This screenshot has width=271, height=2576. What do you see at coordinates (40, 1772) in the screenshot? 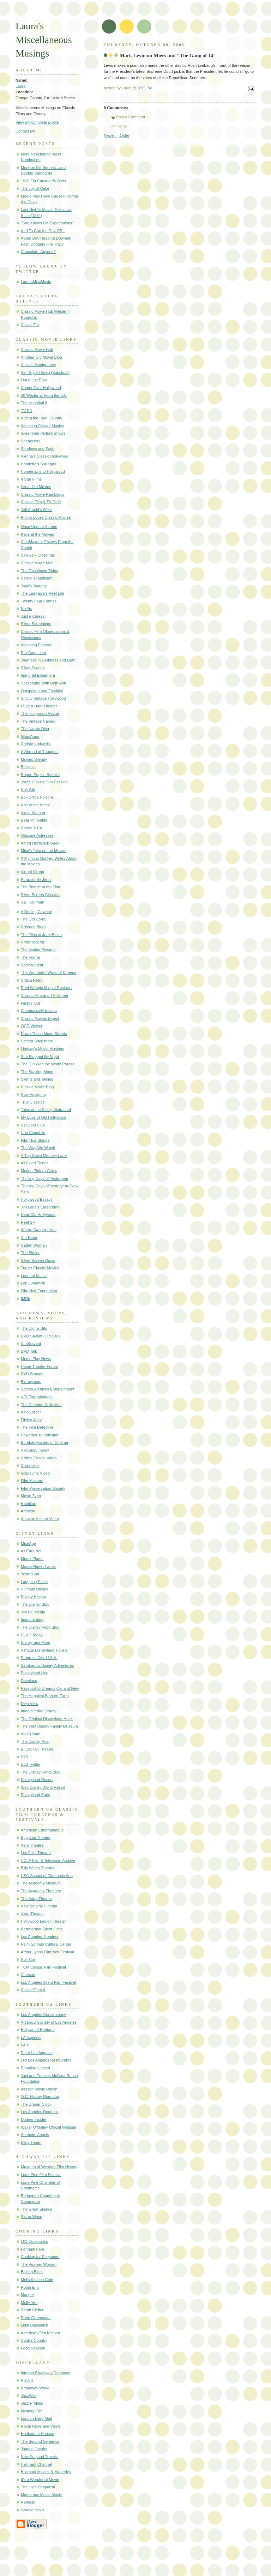
I see `The Disney Parks Blog` at bounding box center [40, 1772].